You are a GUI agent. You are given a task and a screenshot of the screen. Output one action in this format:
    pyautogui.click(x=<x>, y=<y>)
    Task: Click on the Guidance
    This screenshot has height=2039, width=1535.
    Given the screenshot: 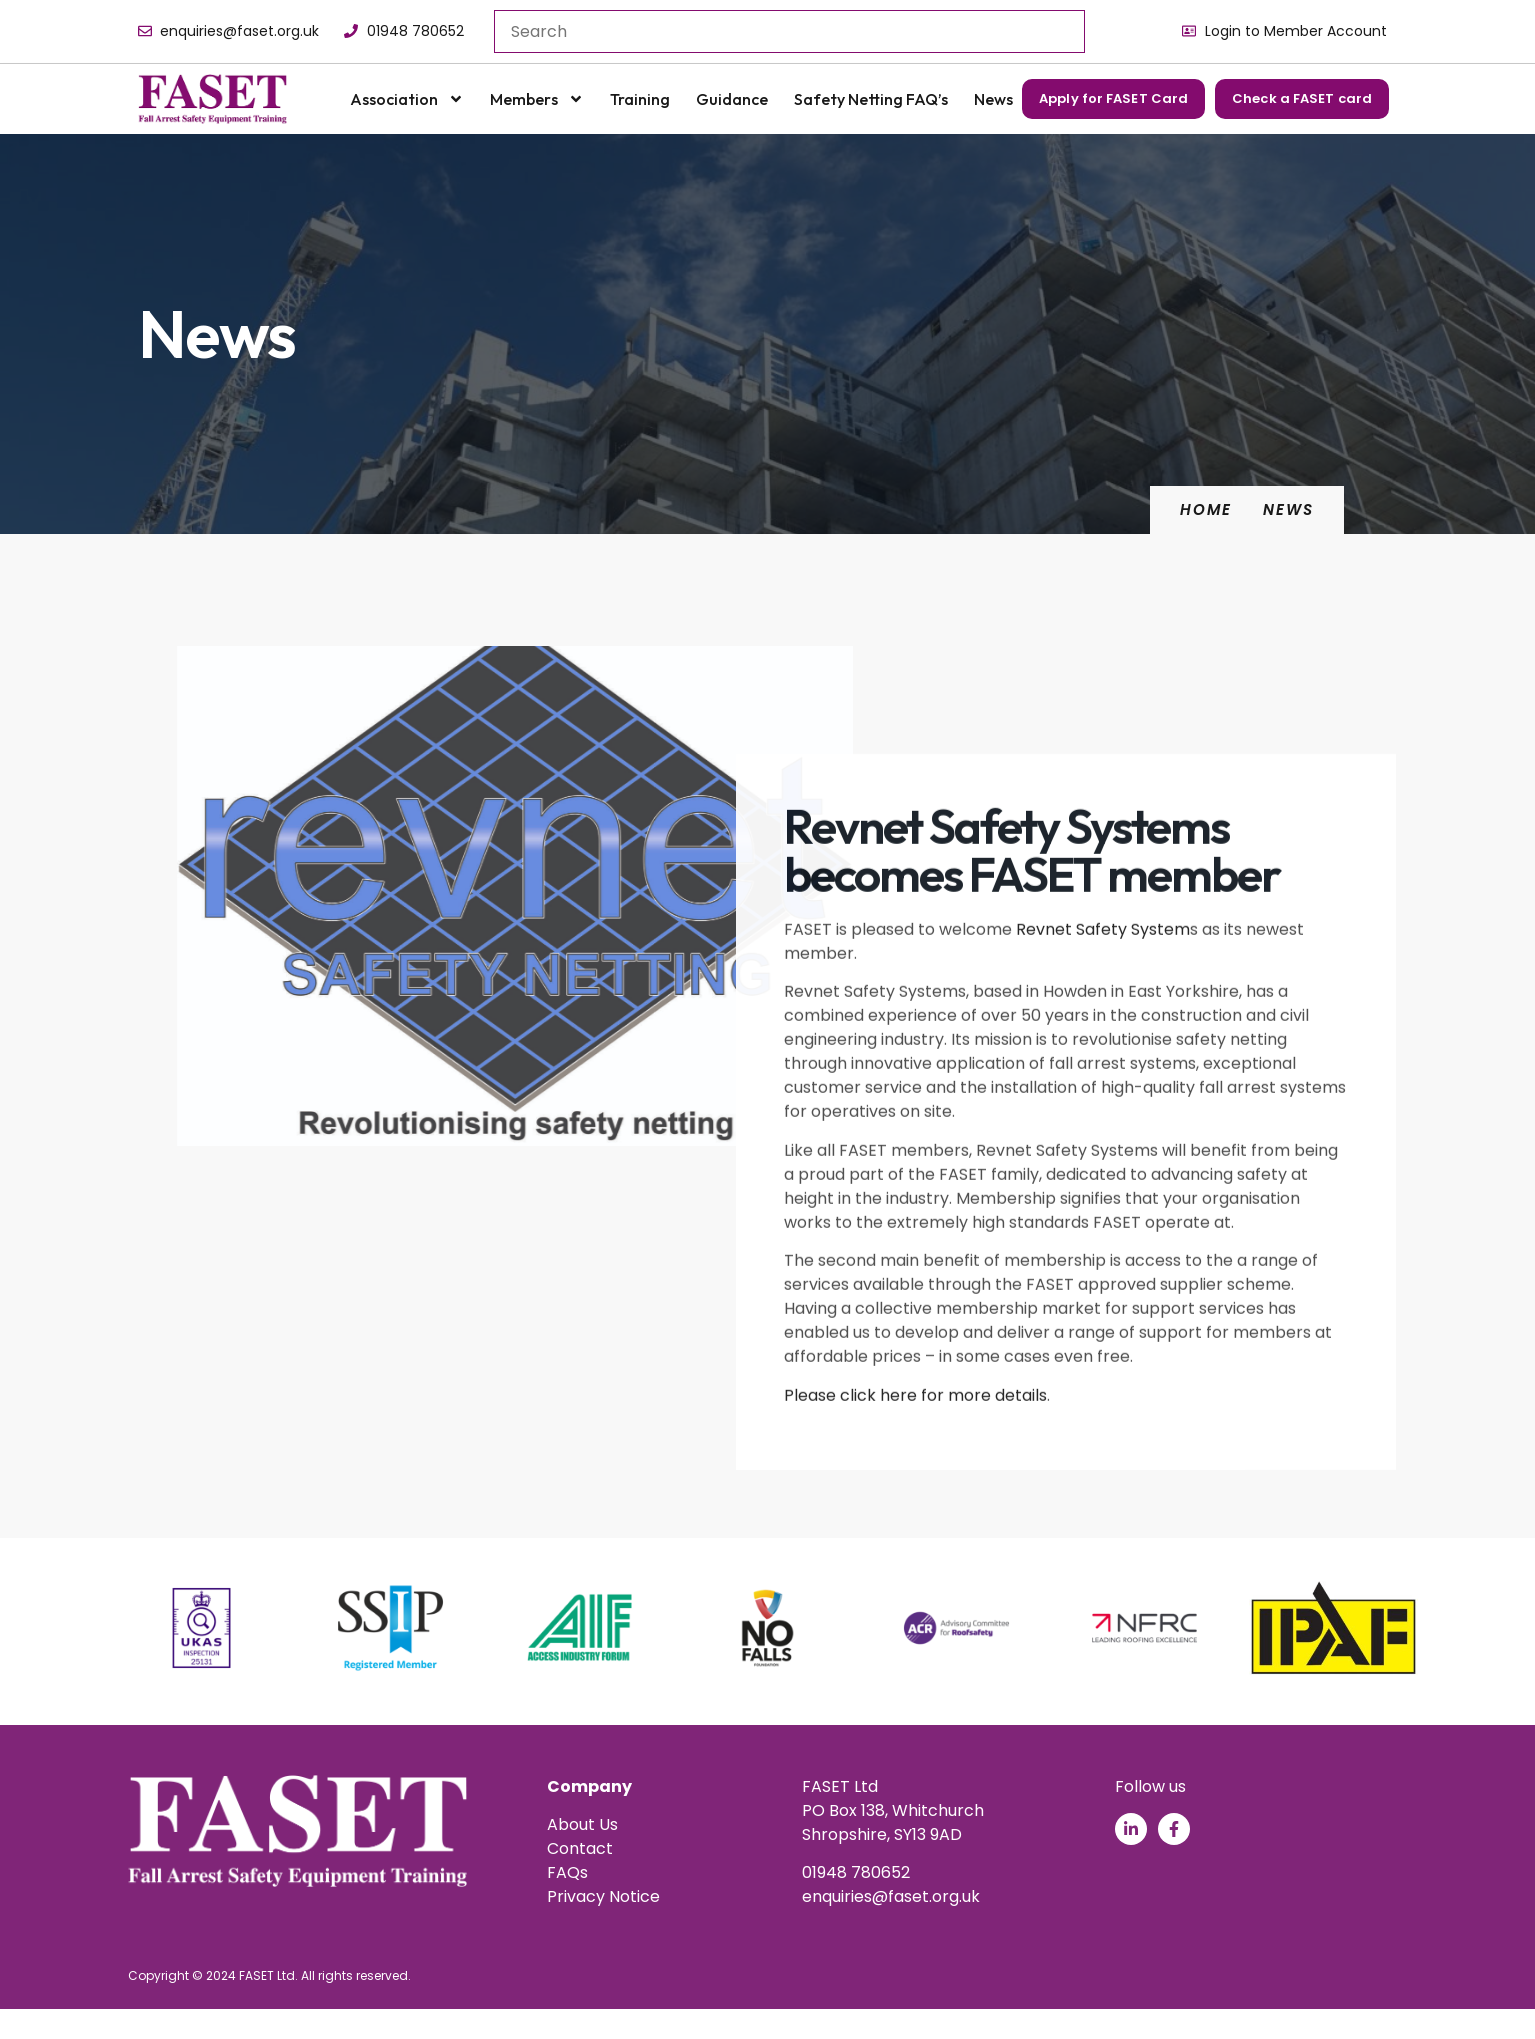 What is the action you would take?
    pyautogui.click(x=732, y=99)
    